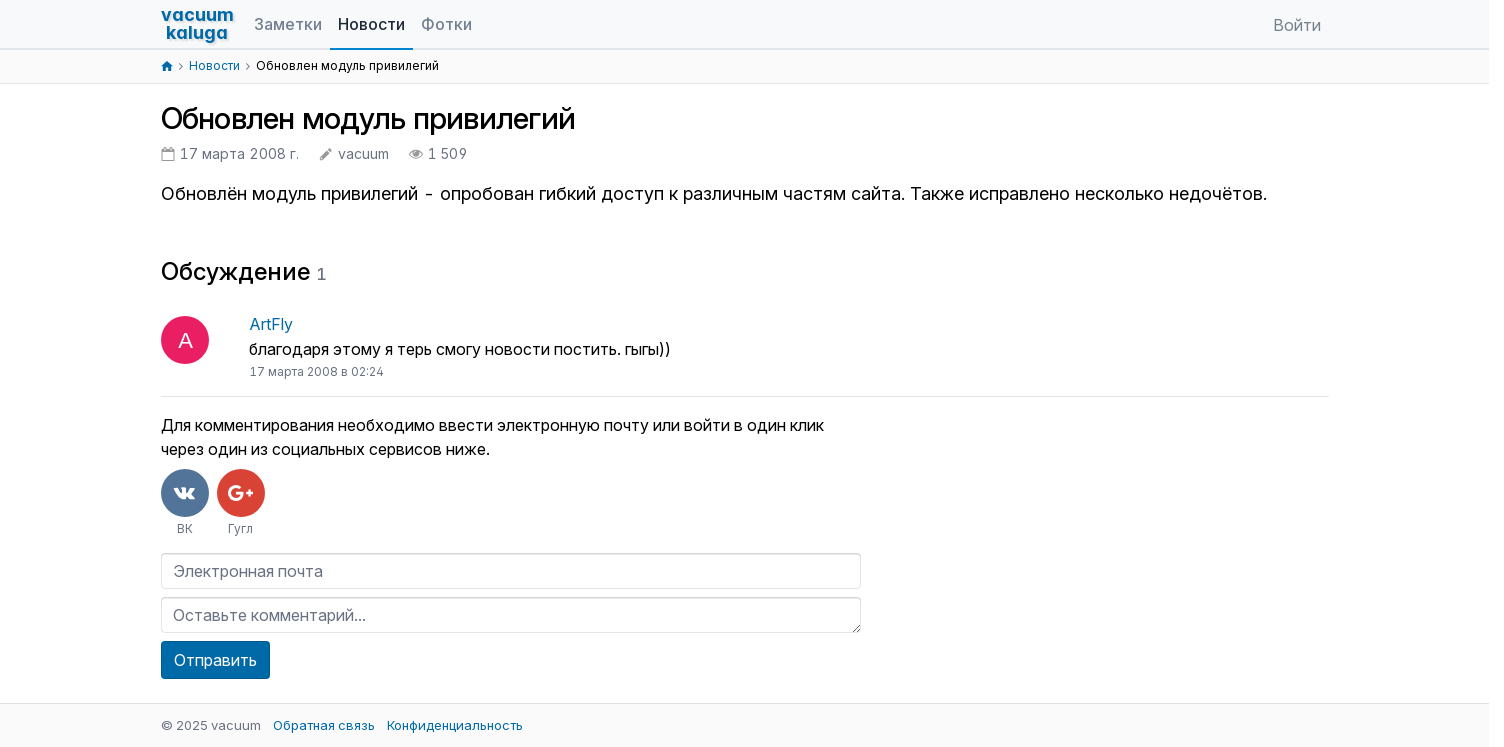 This screenshot has width=1504, height=747. Describe the element at coordinates (455, 725) in the screenshot. I see `Конфиденциальность` at that location.